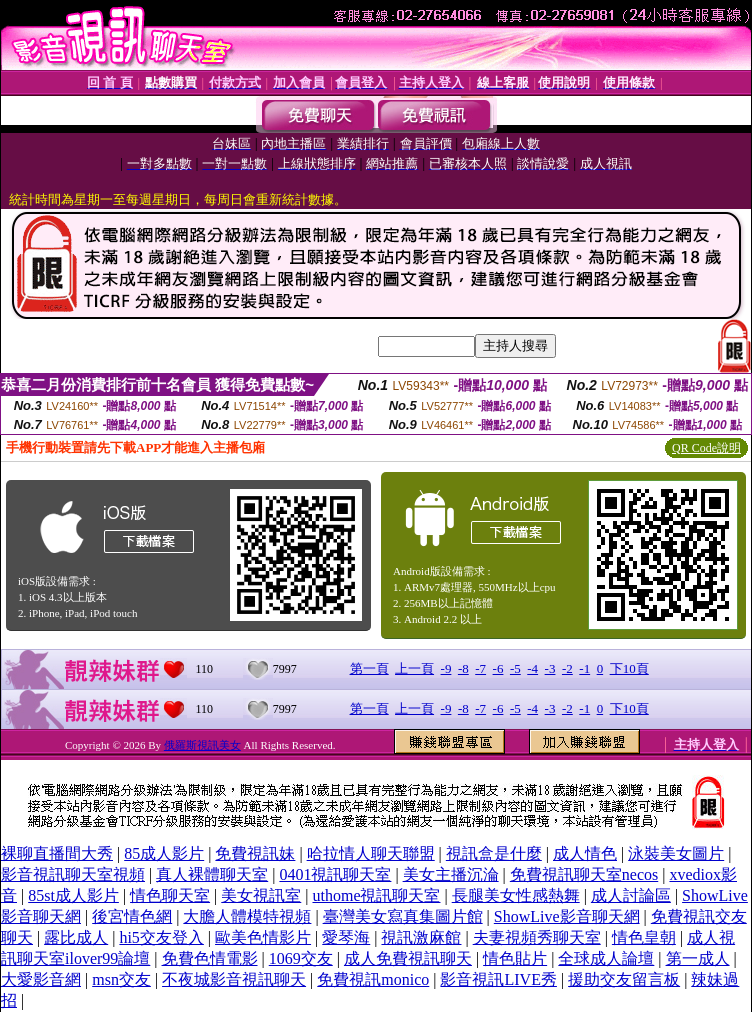 The height and width of the screenshot is (1012, 752). I want to click on 哈拉情人聊天聯盟, so click(371, 853).